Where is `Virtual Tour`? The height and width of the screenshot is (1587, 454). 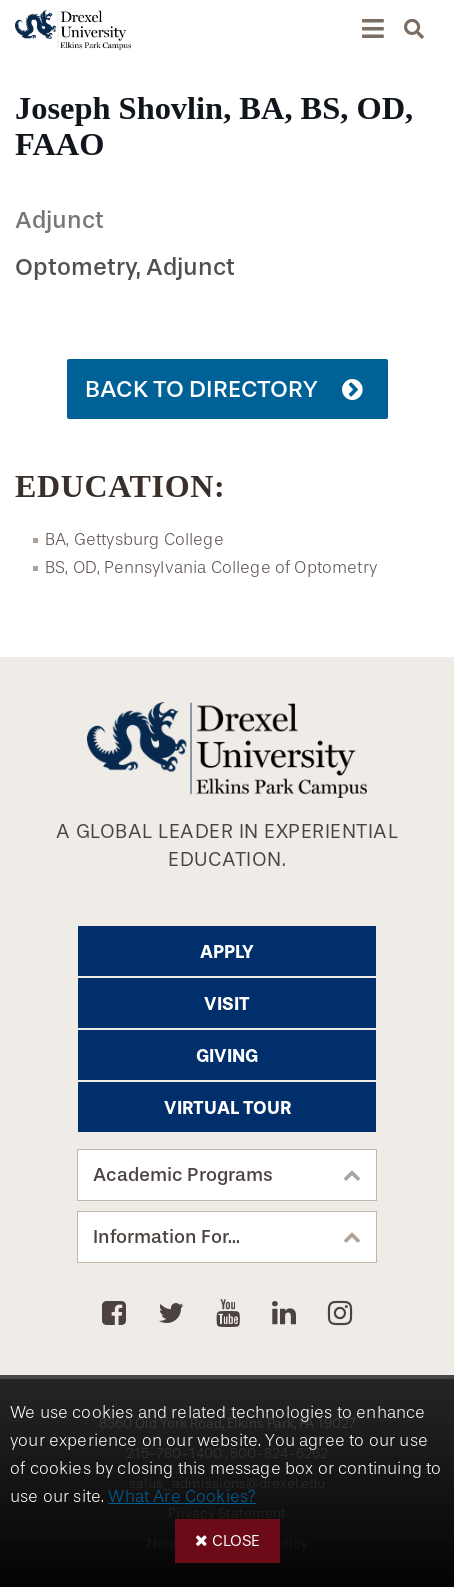
Virtual Tour is located at coordinates (227, 1108).